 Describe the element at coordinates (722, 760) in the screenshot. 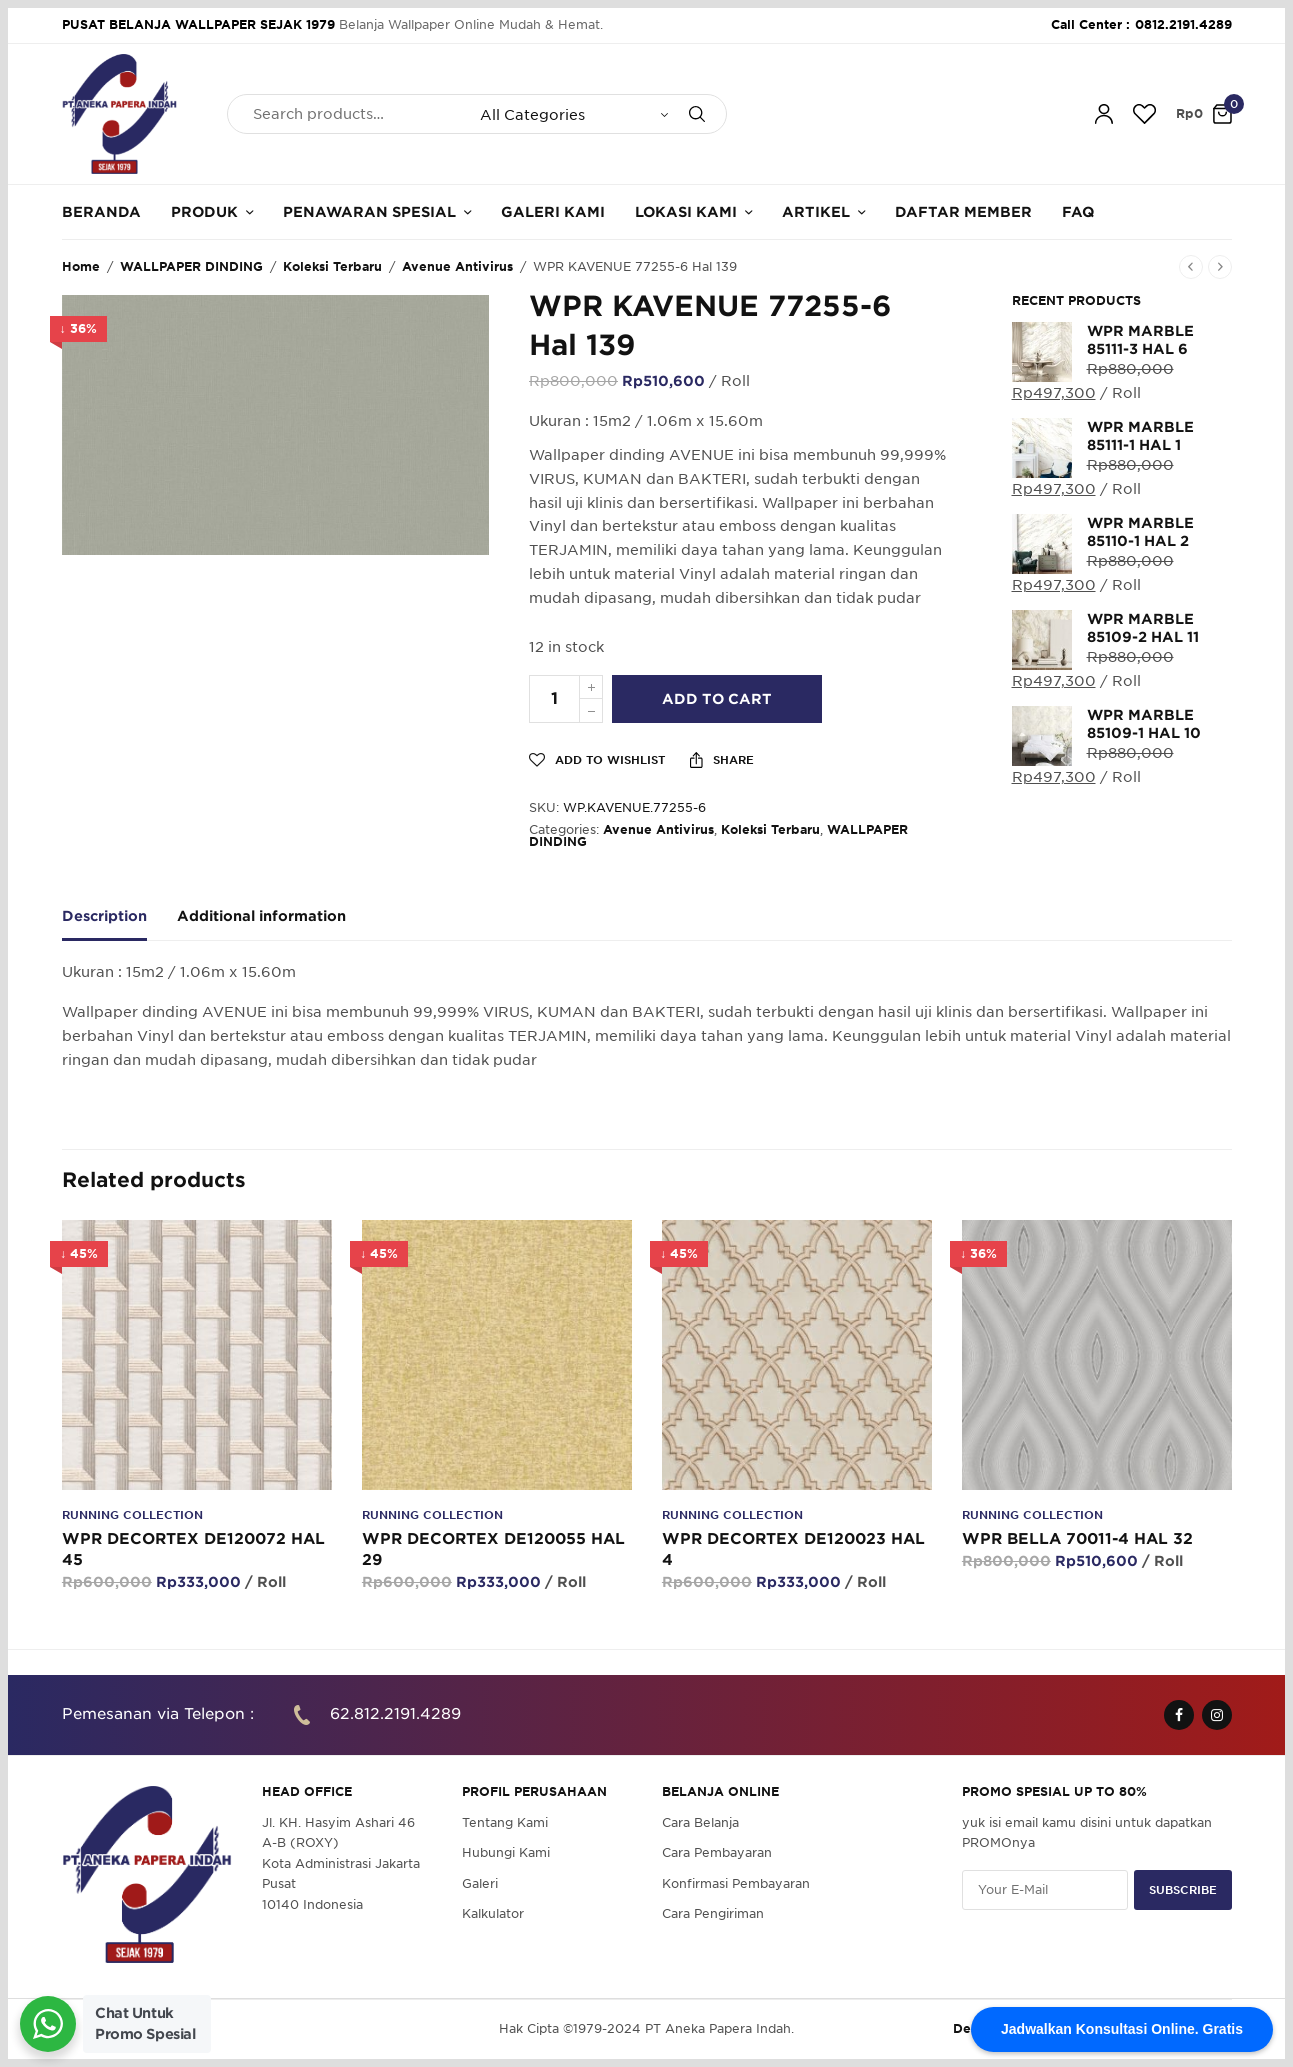

I see `Share` at that location.